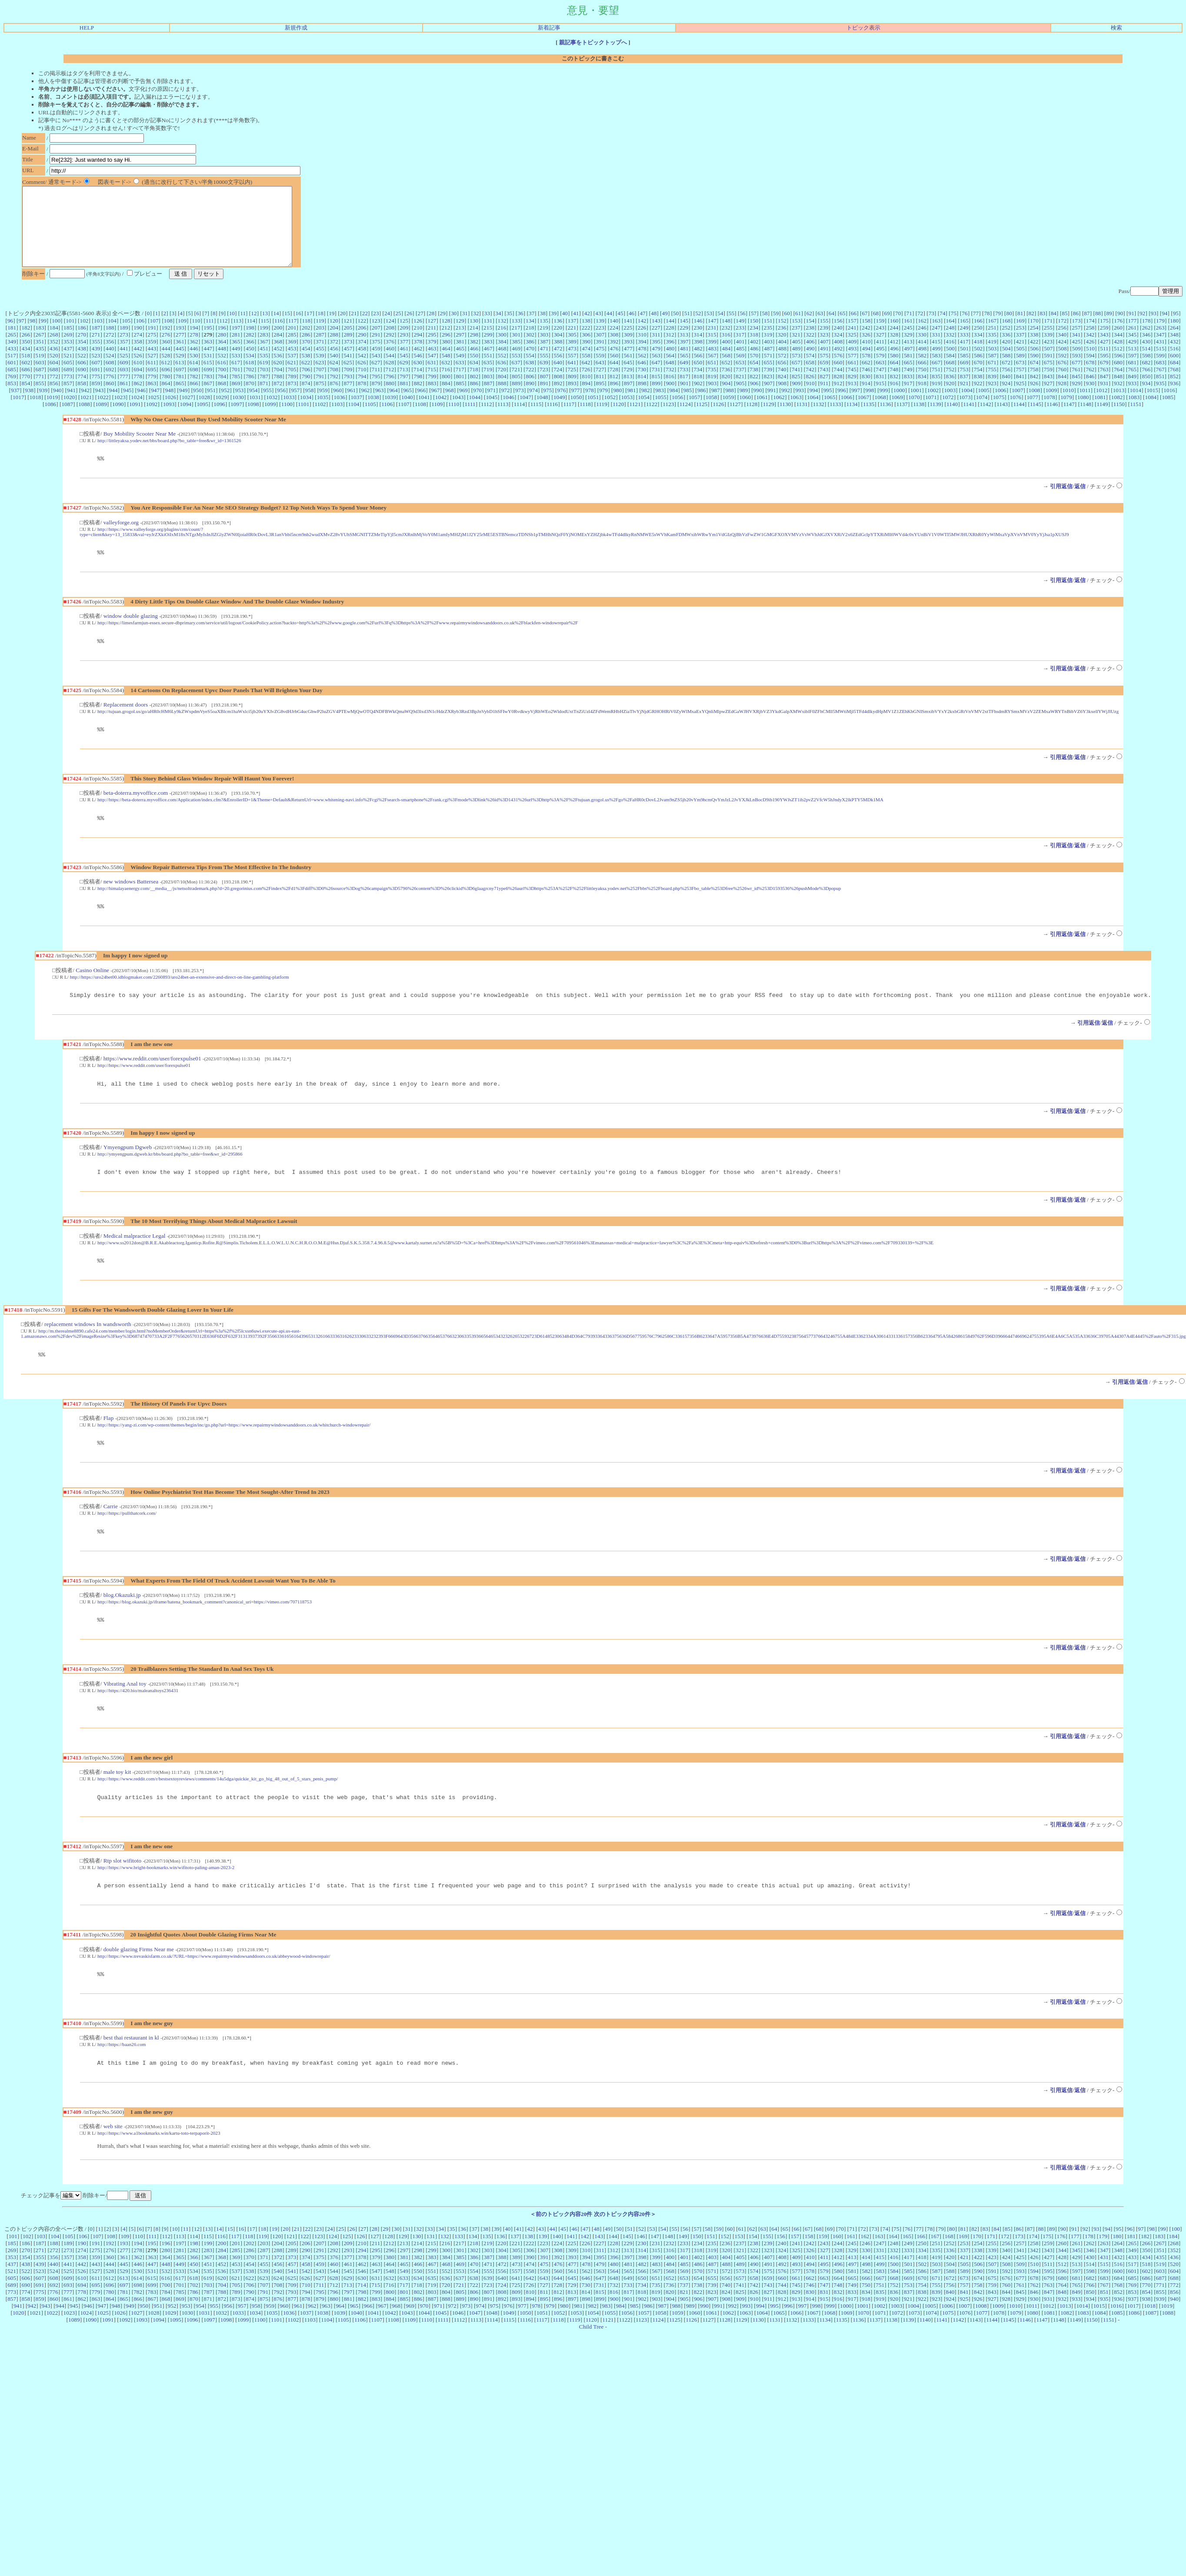 Image resolution: width=1186 pixels, height=2576 pixels. What do you see at coordinates (250, 399) in the screenshot?
I see `870` at bounding box center [250, 399].